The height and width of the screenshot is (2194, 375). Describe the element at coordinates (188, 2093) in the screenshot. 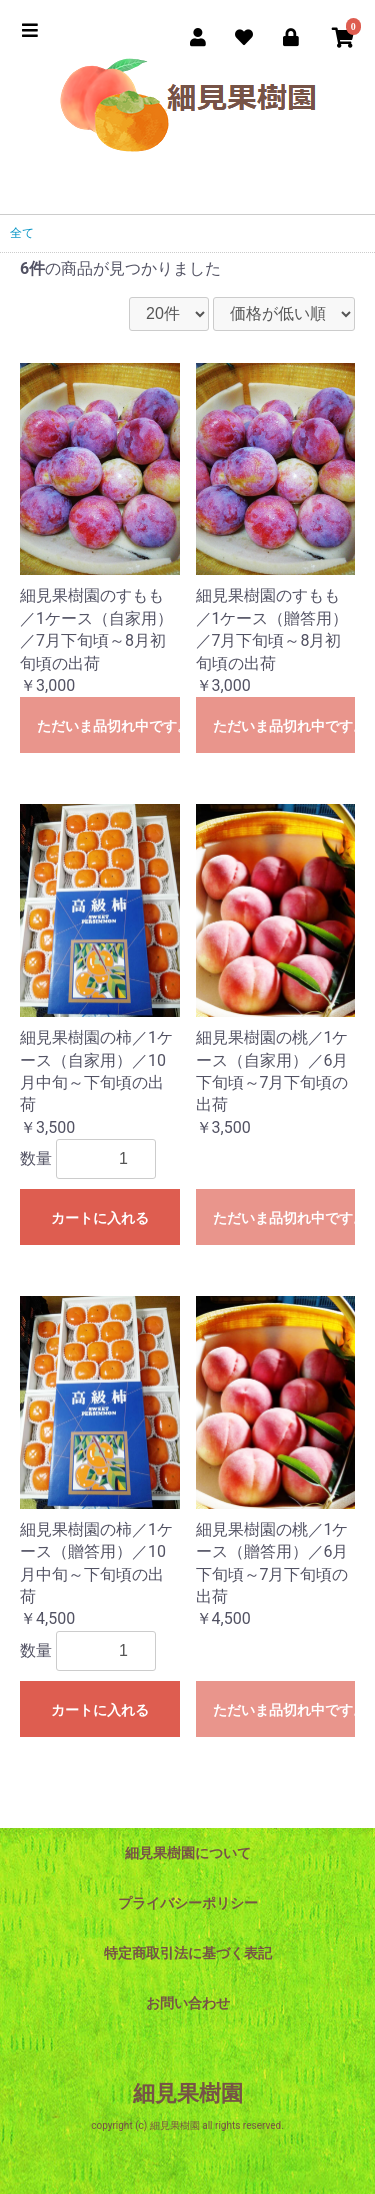

I see `細見果樹園` at that location.